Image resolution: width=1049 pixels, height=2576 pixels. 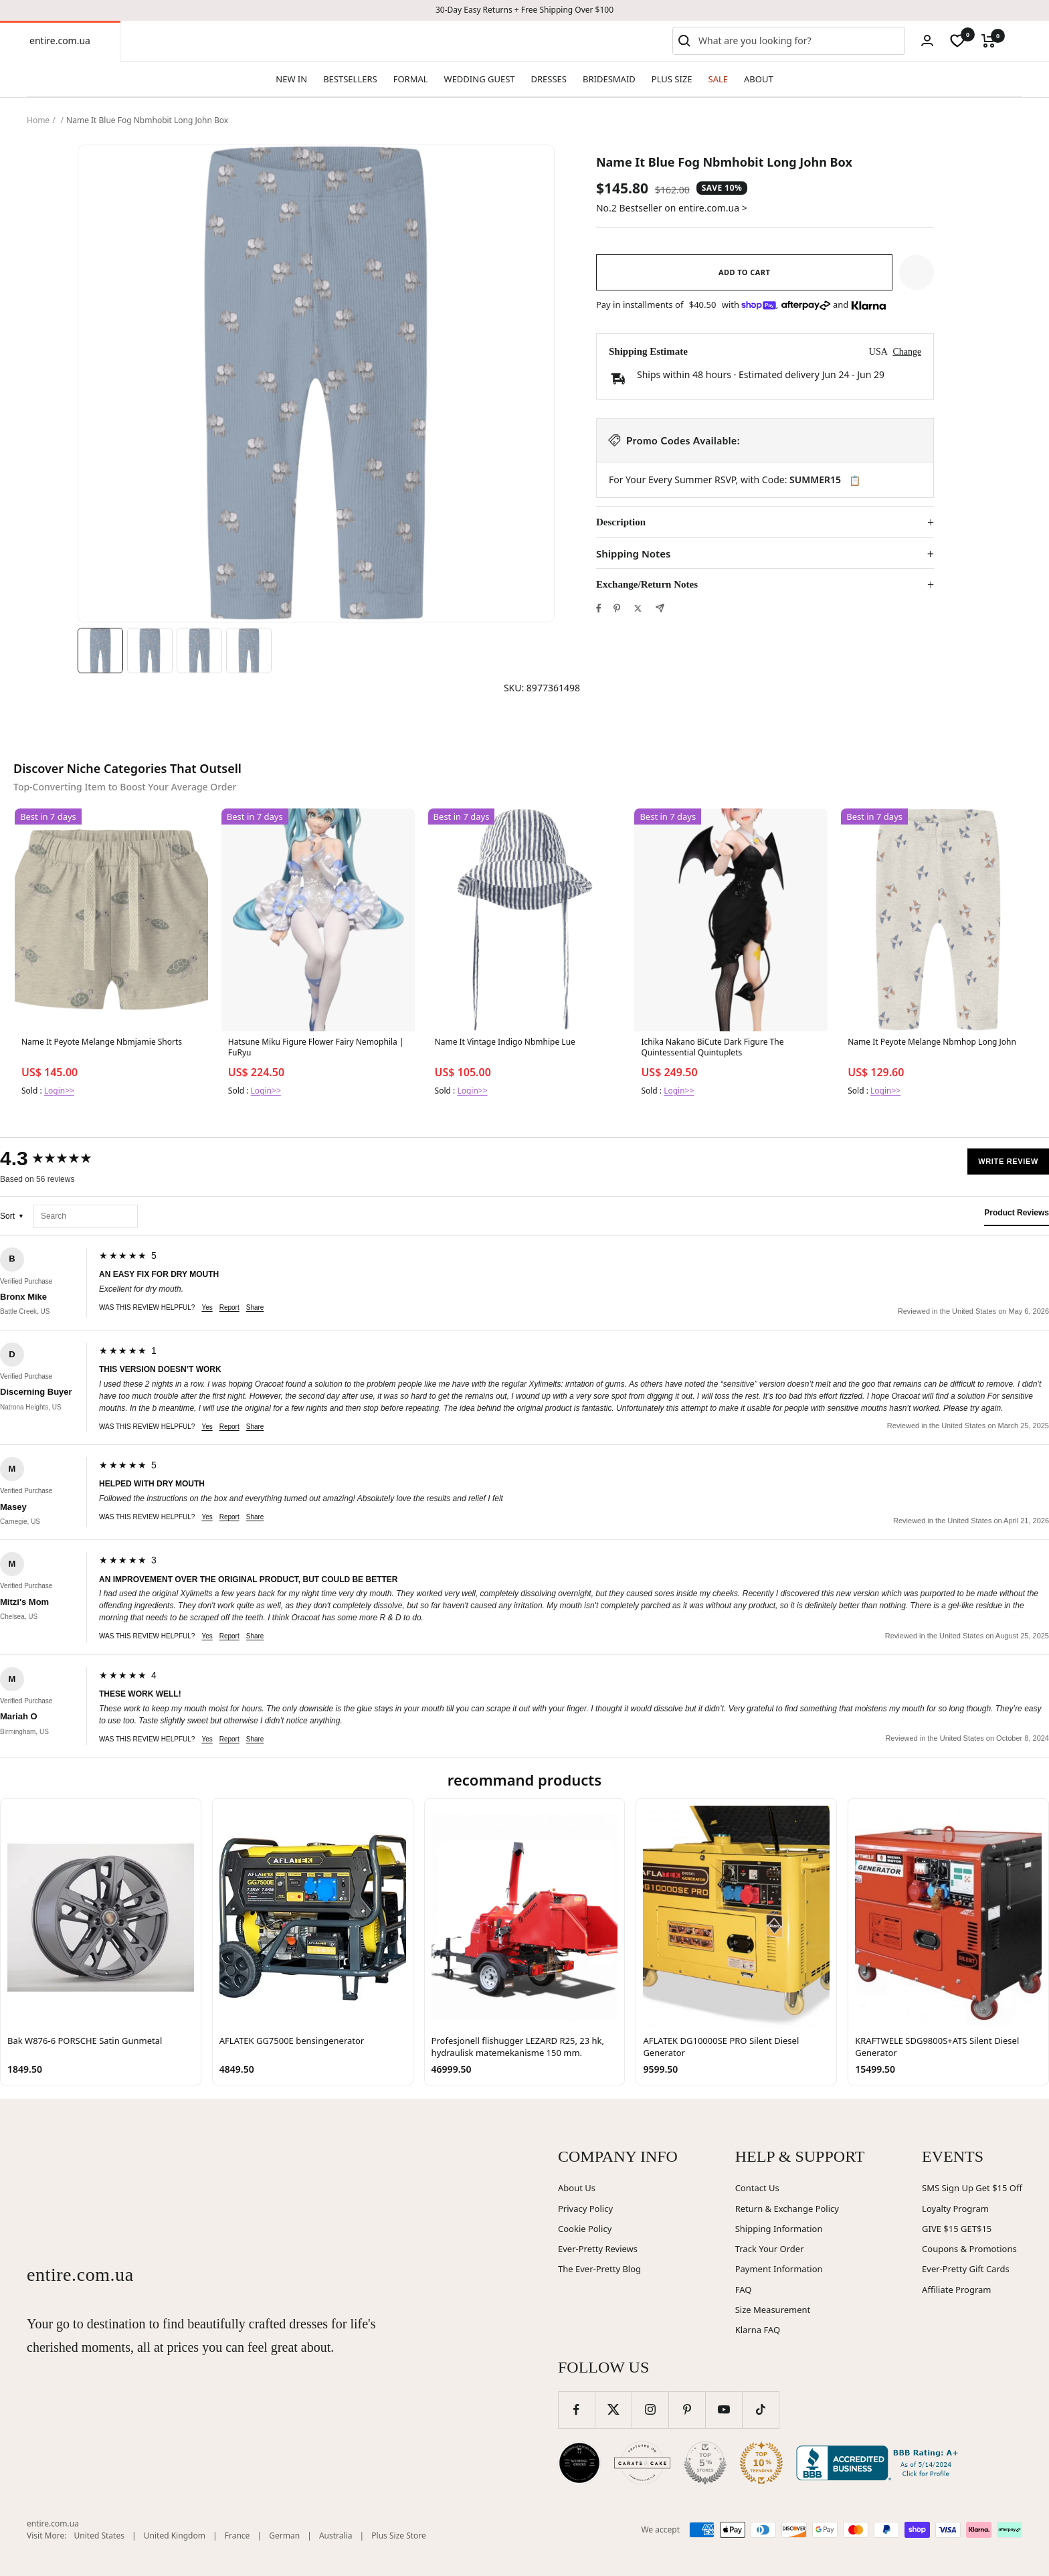 I want to click on About Us, so click(x=576, y=2188).